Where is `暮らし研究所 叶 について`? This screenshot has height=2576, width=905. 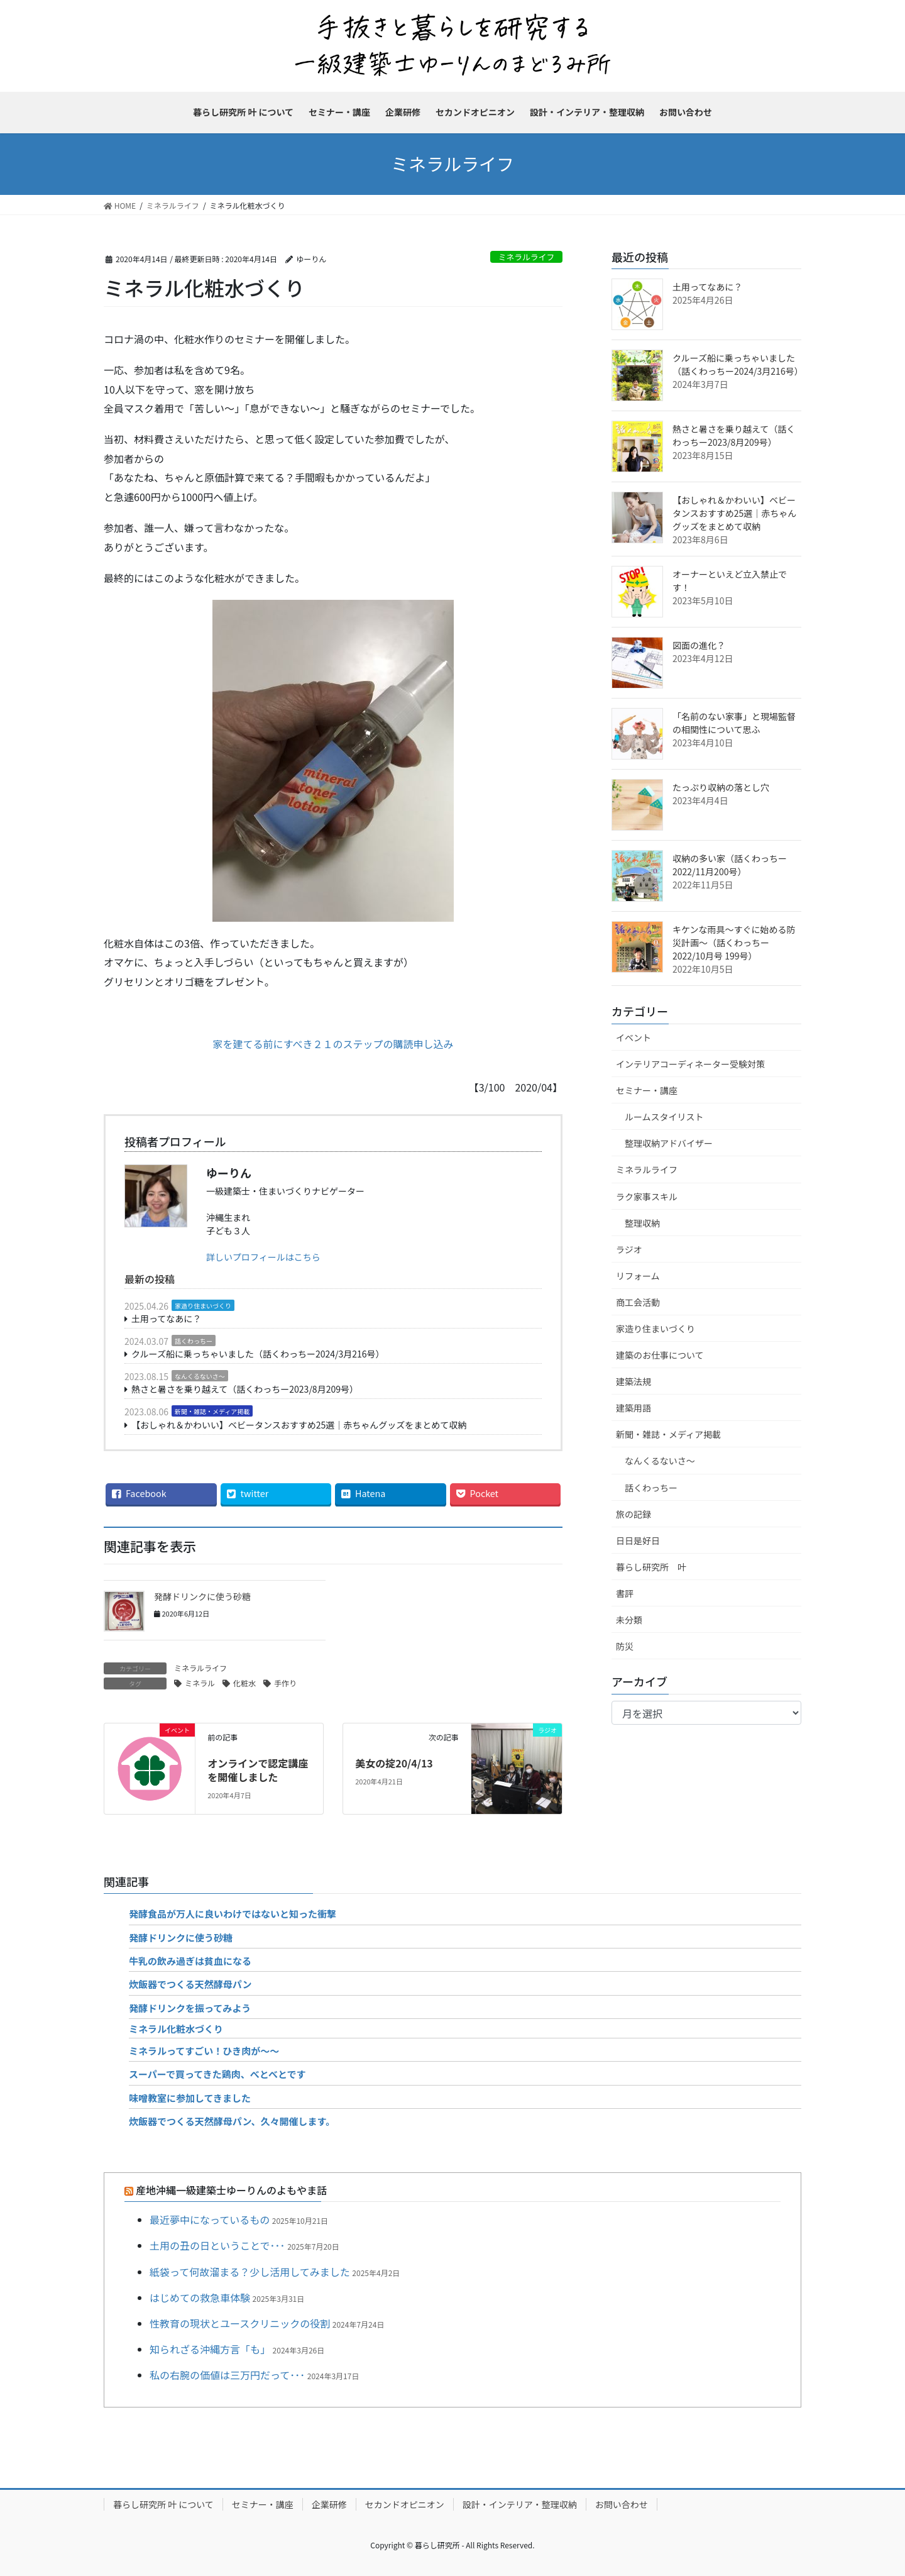
暮らし研究所 叶 について is located at coordinates (163, 2504).